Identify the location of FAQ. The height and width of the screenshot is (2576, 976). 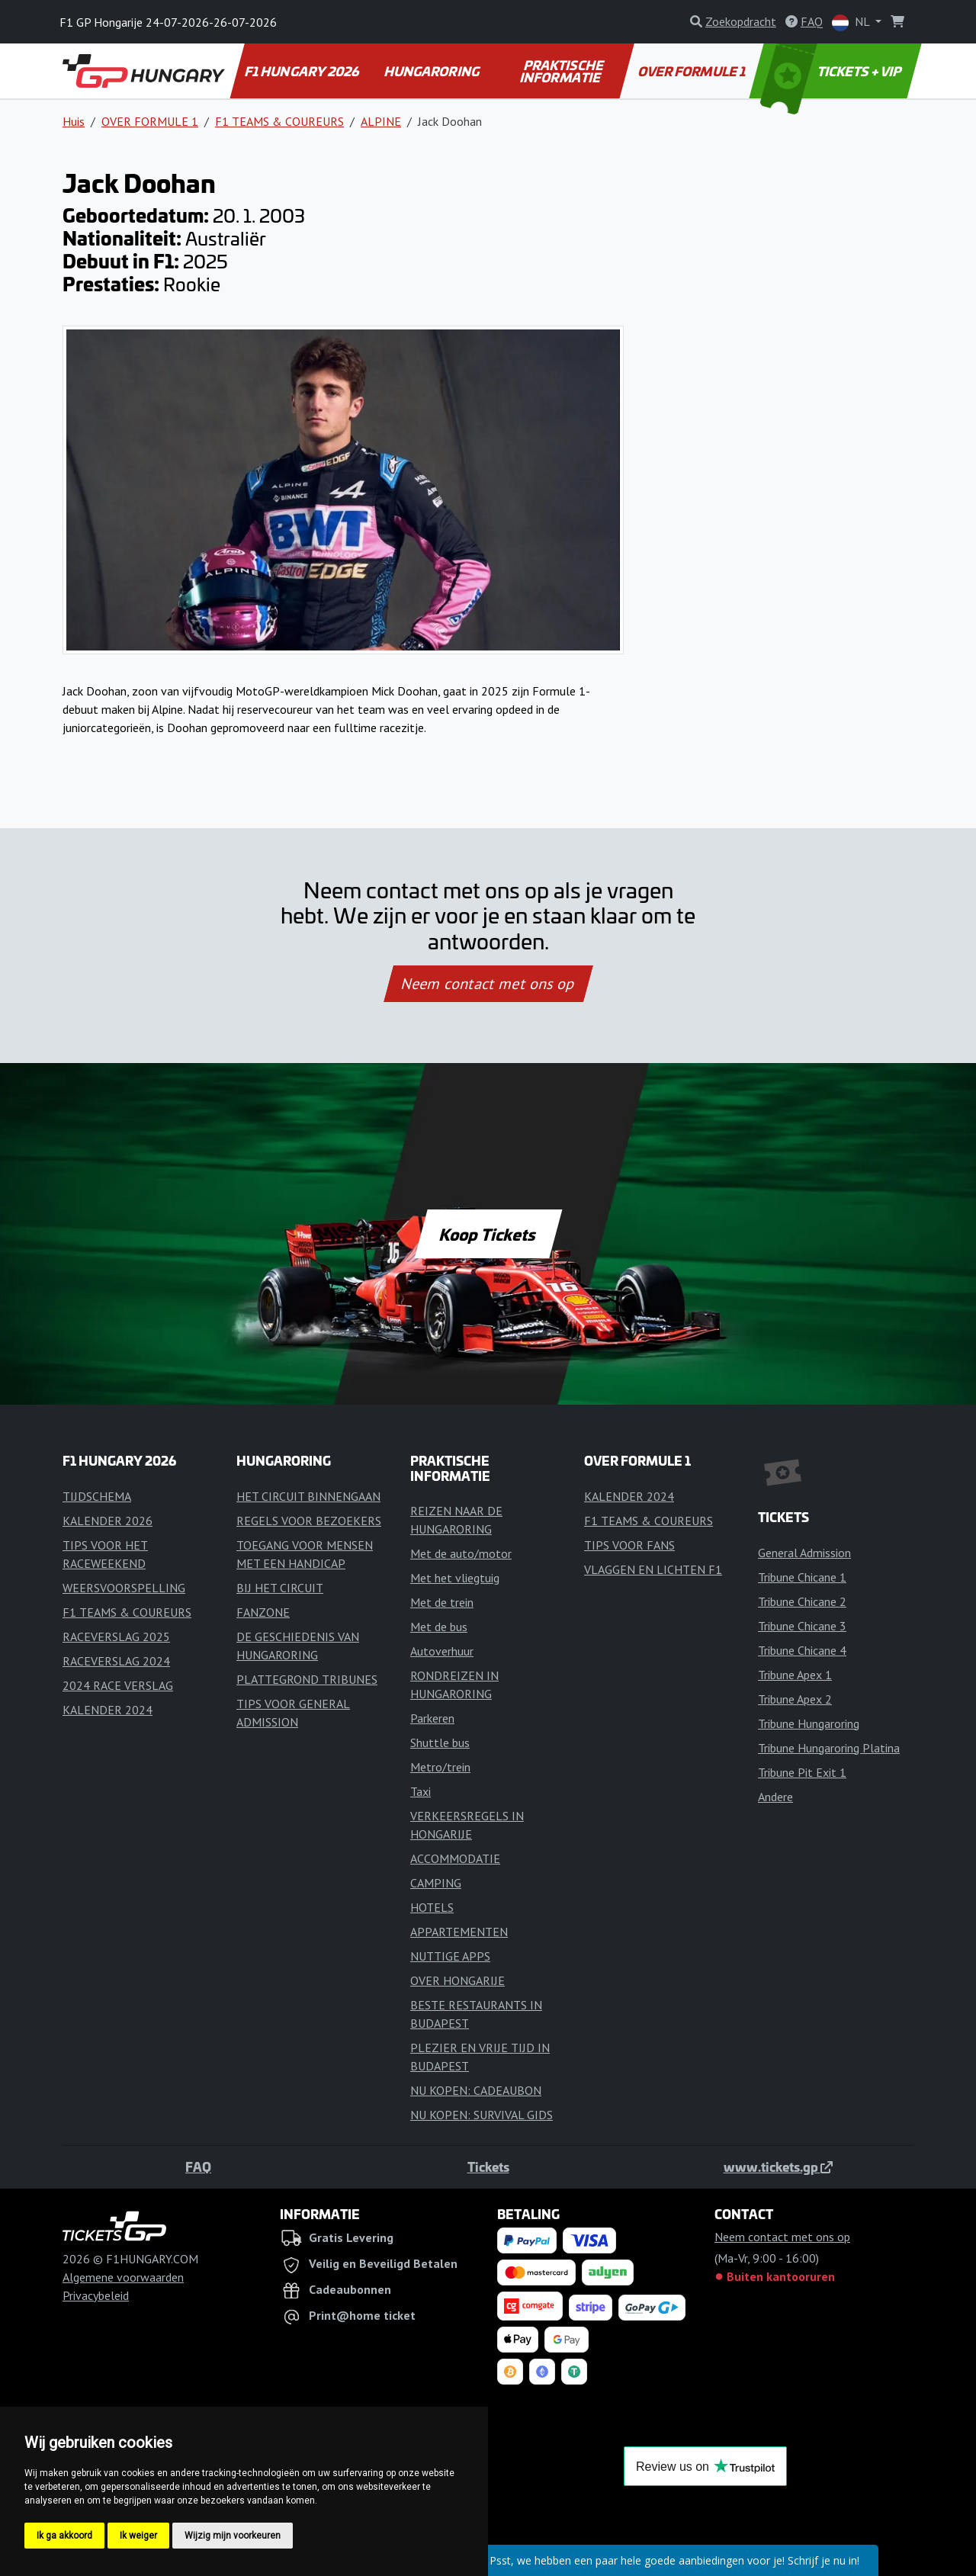
(198, 2166).